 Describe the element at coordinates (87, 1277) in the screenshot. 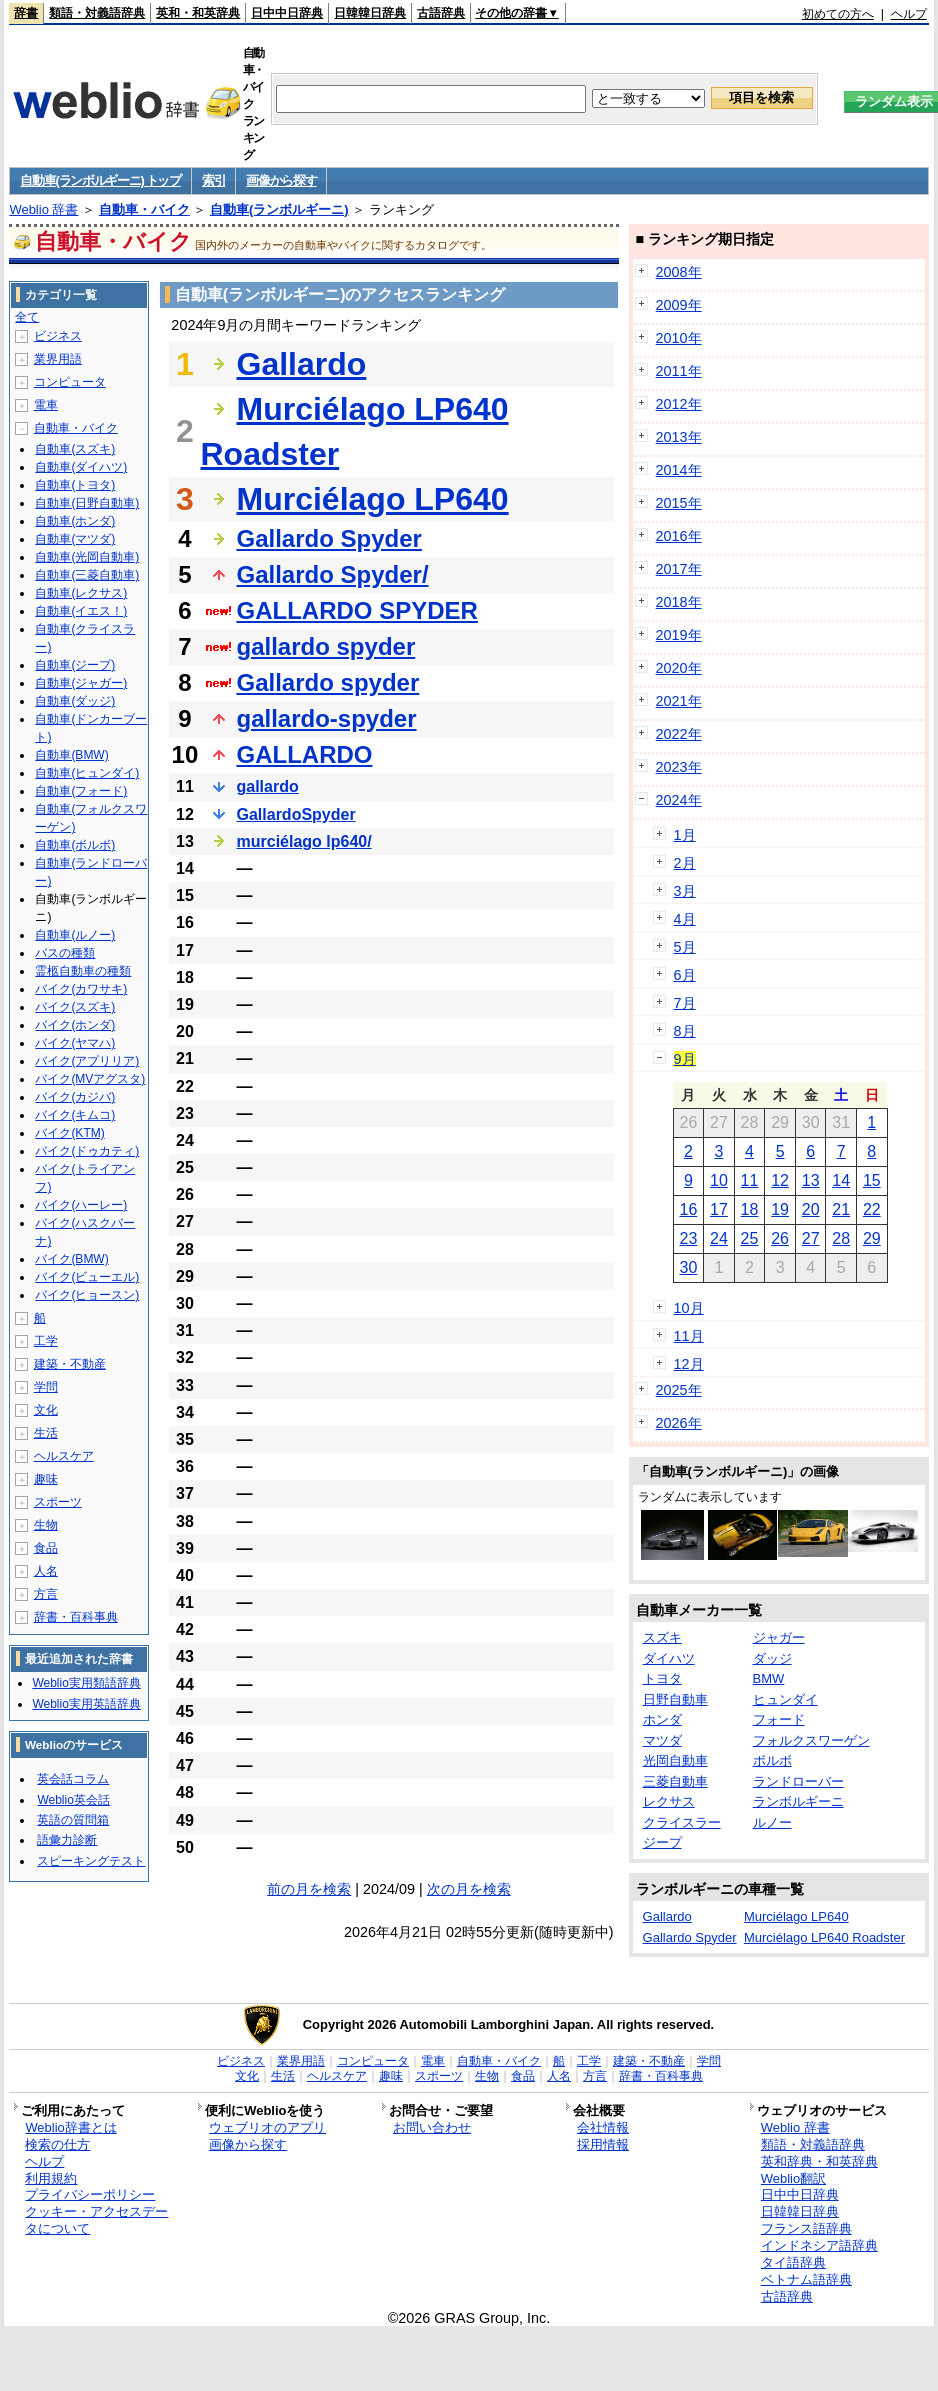

I see `バイク(ビューエル)` at that location.